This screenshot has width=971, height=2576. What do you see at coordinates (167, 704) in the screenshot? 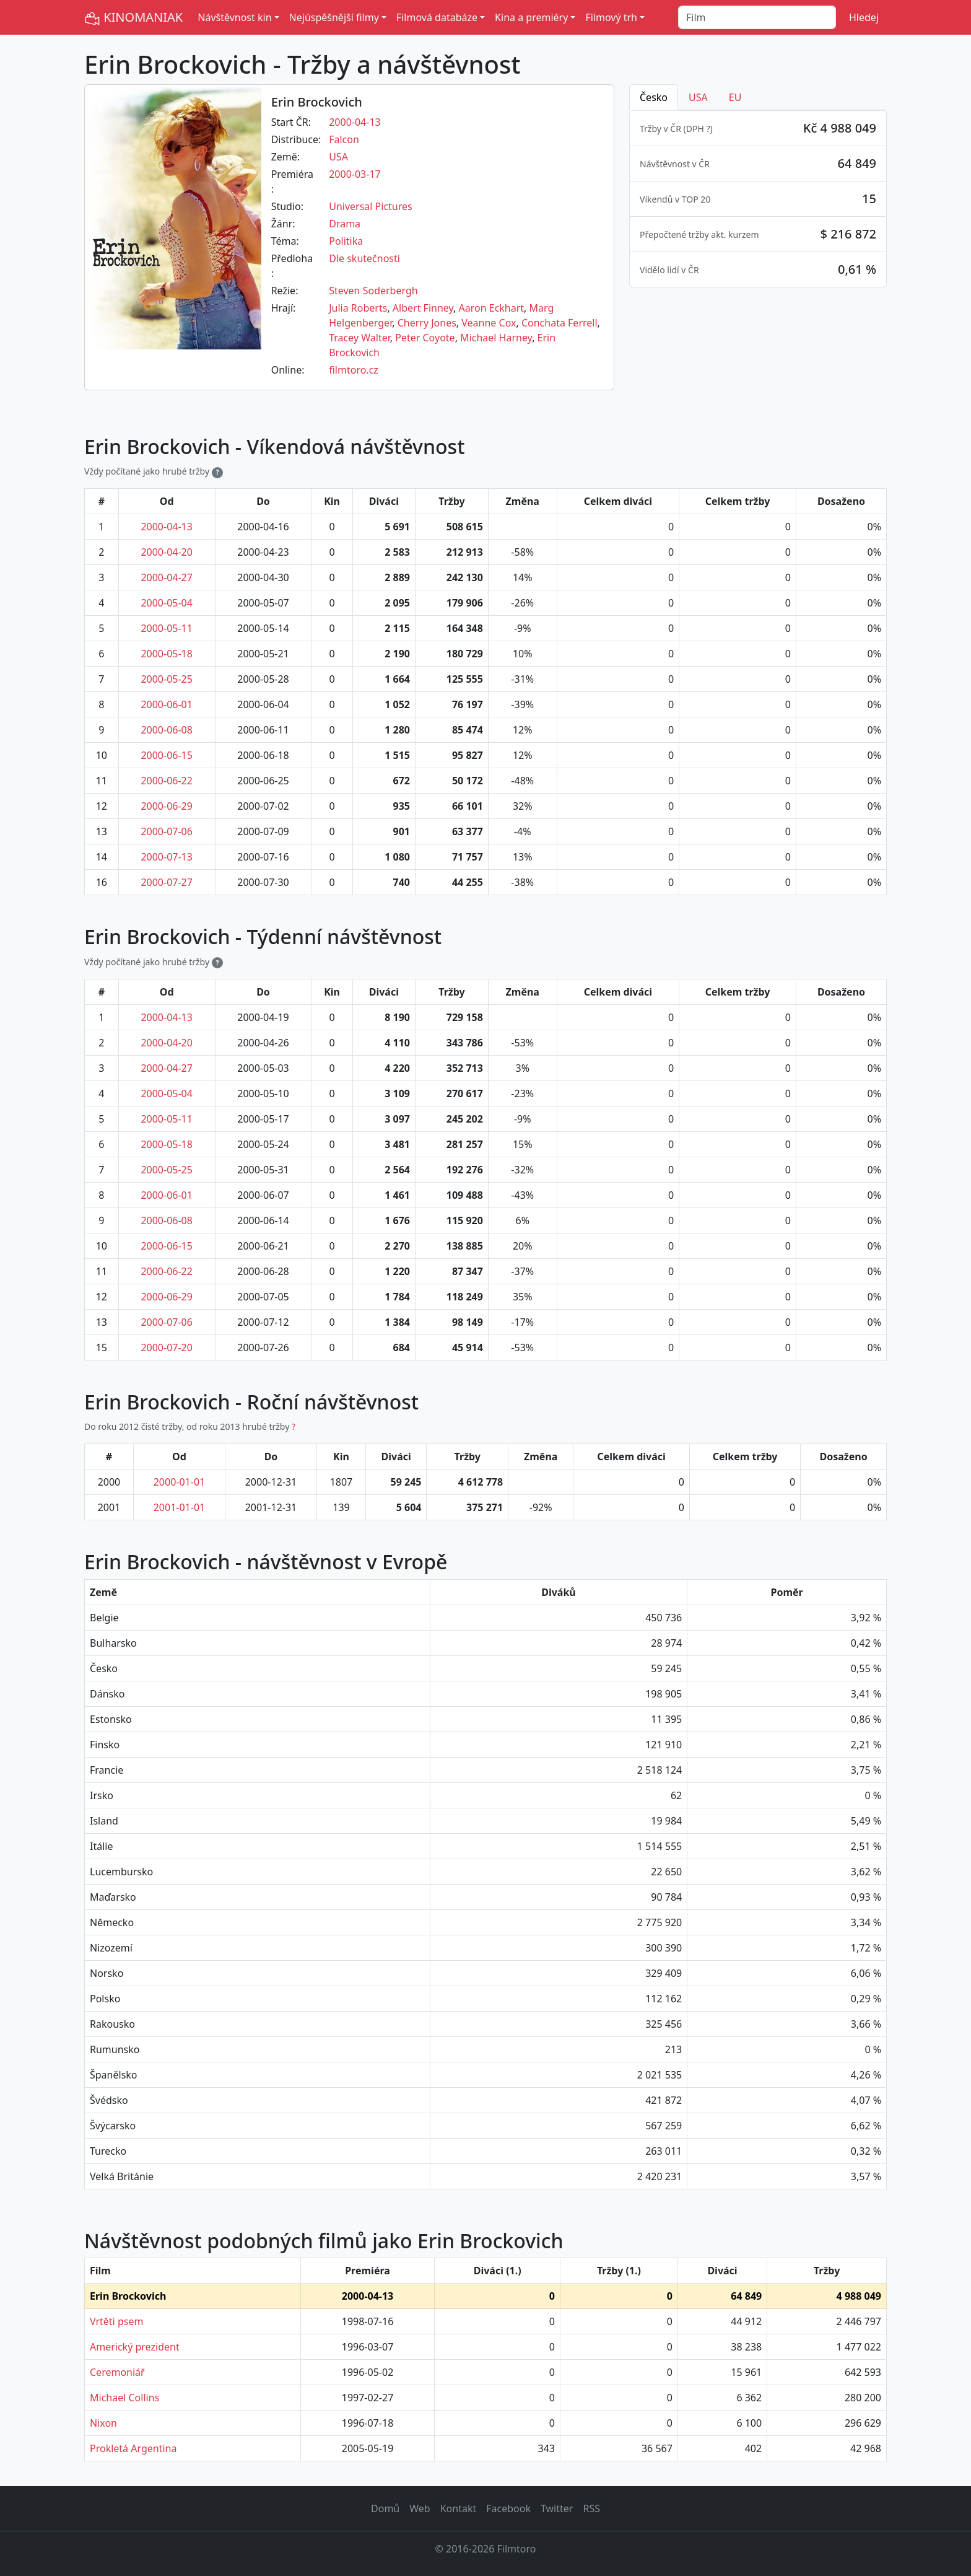
I see `2000-06-01` at bounding box center [167, 704].